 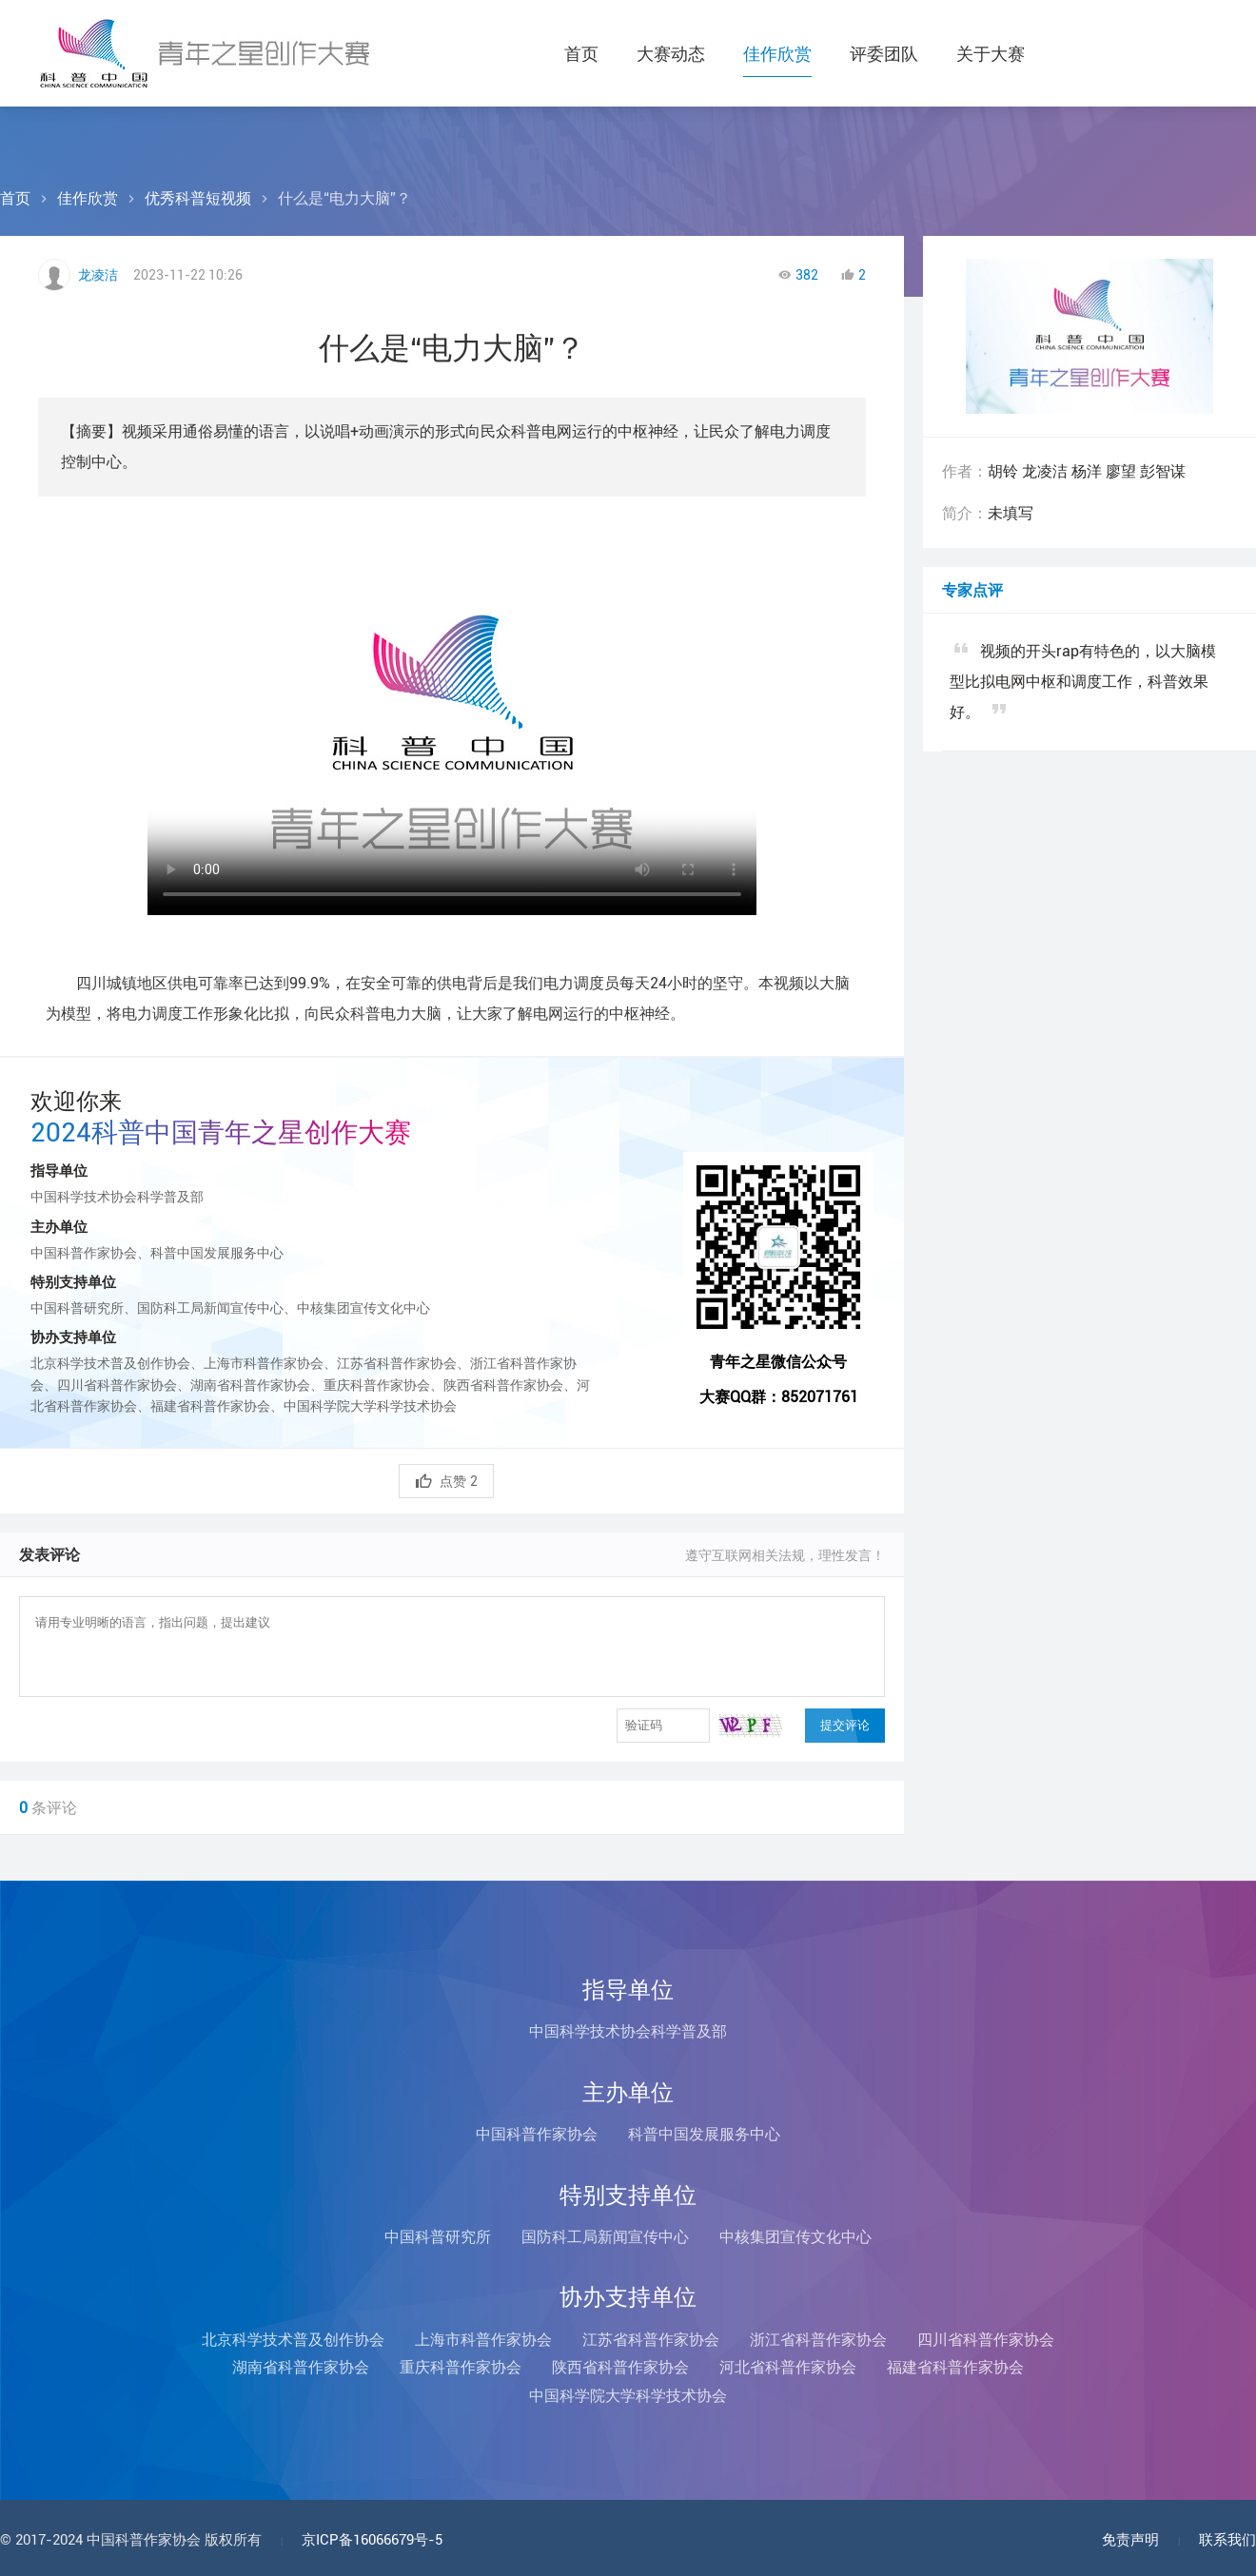 What do you see at coordinates (1227, 2539) in the screenshot?
I see `联系我们` at bounding box center [1227, 2539].